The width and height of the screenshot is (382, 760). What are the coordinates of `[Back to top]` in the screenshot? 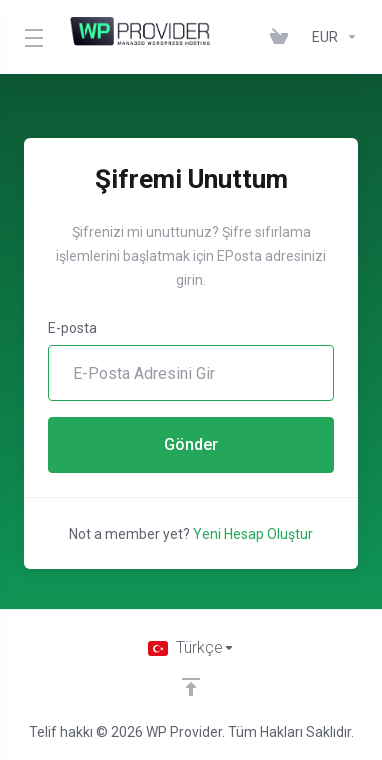 It's located at (191, 687).